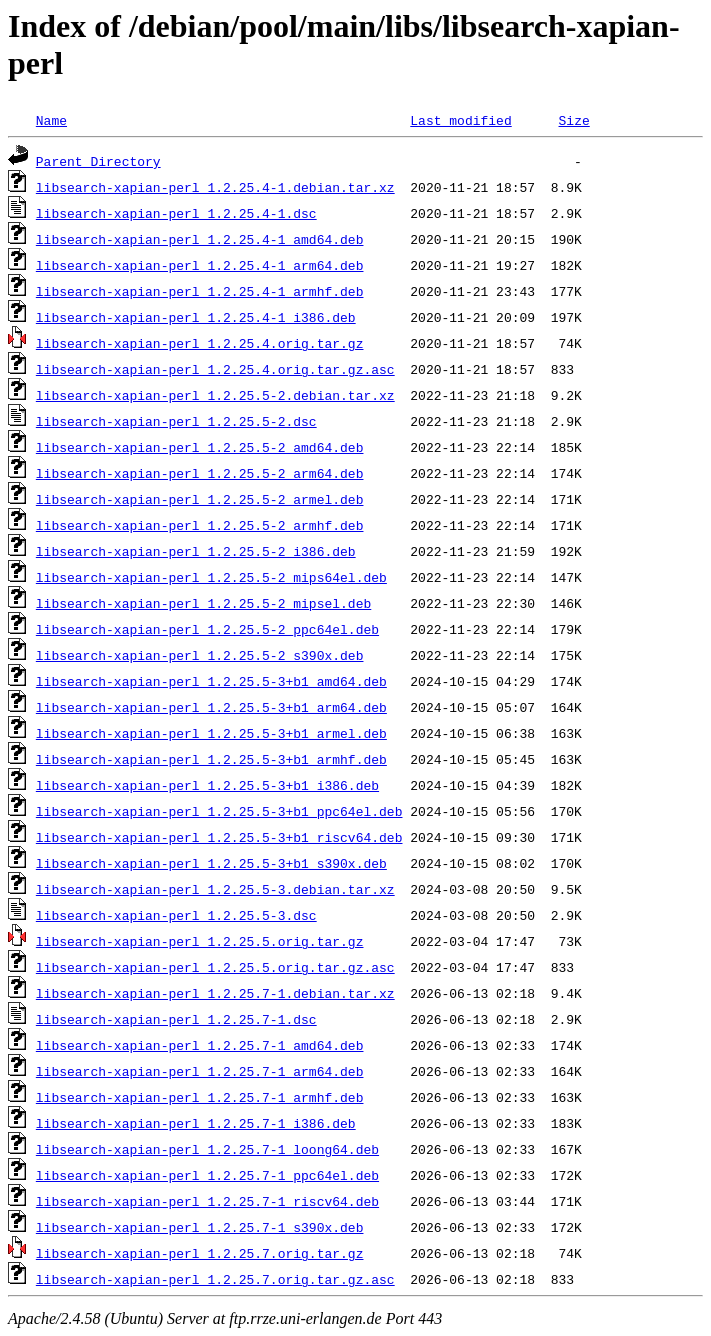 The width and height of the screenshot is (711, 1336). I want to click on libsearch-xapian-perl_1.2.25.7.orig.tar.gz, so click(200, 1253).